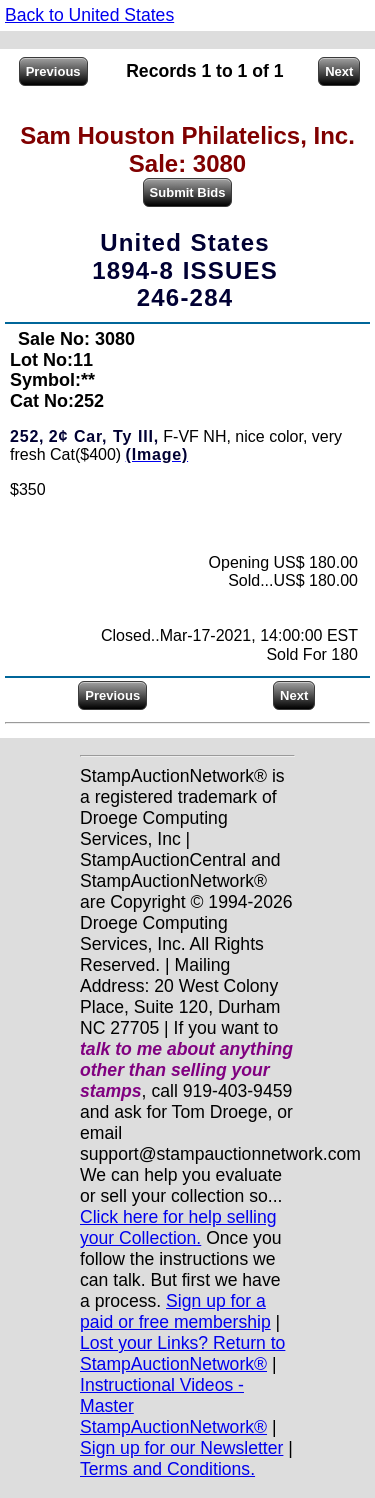 This screenshot has height=1498, width=375. I want to click on Lost your Links? Return to StampAuctionNetwork®, so click(182, 1353).